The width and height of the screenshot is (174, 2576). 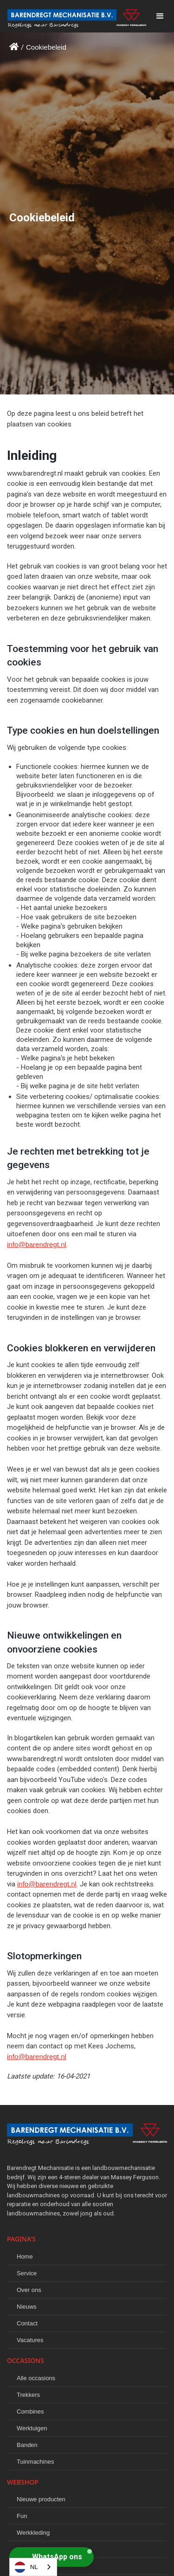 What do you see at coordinates (27, 2273) in the screenshot?
I see `Service` at bounding box center [27, 2273].